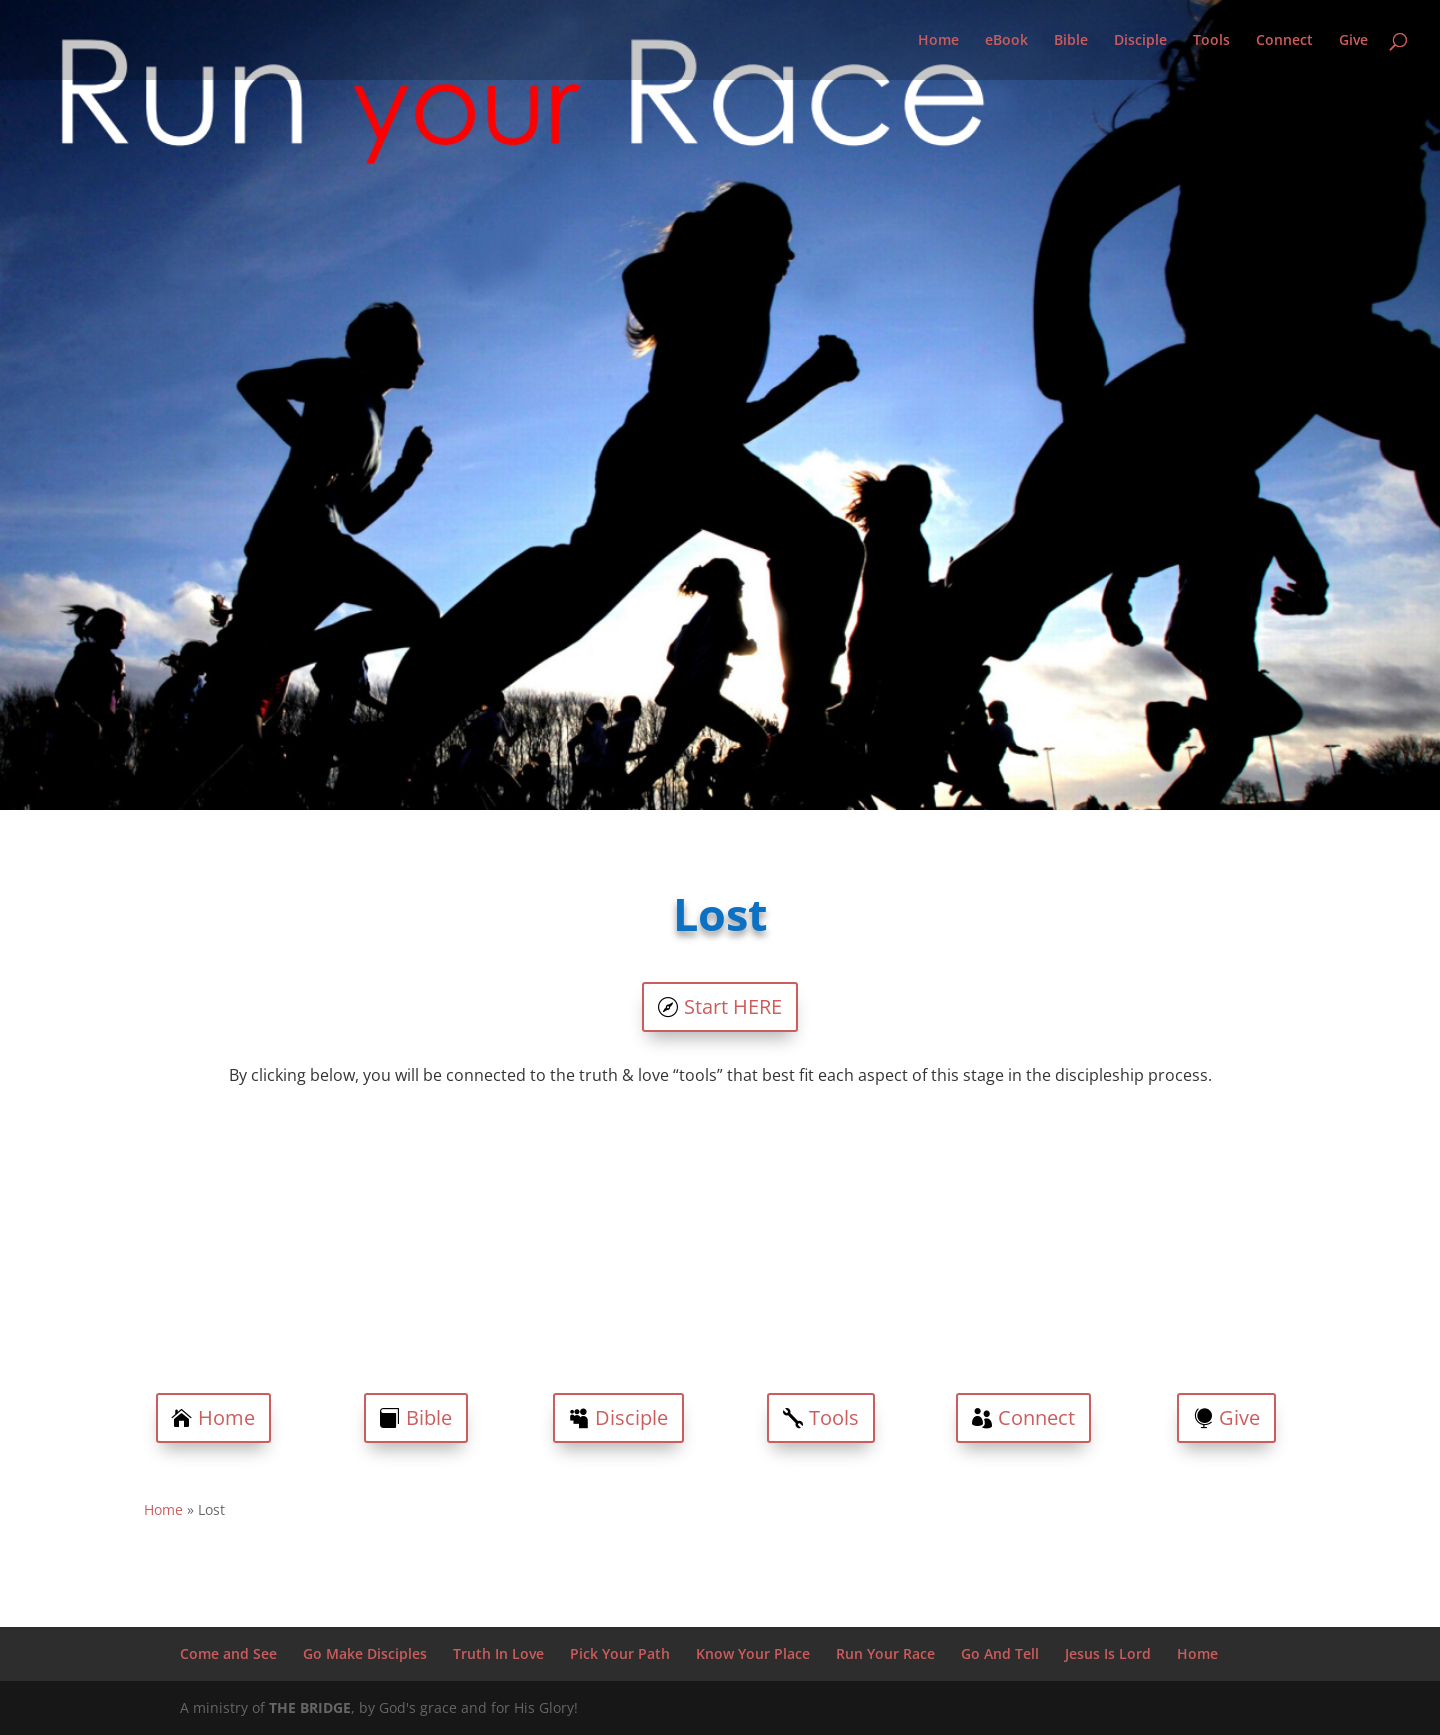 This screenshot has width=1440, height=1735. Describe the element at coordinates (1211, 41) in the screenshot. I see `Tools` at that location.